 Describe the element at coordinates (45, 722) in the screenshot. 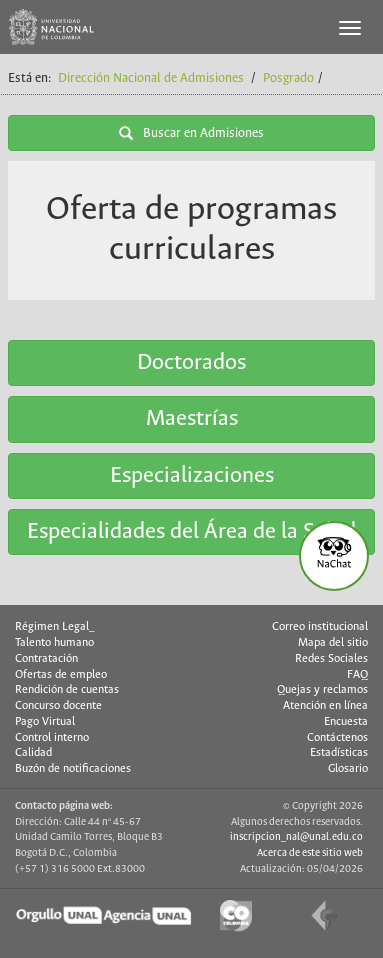

I see `Pago Virtual` at that location.